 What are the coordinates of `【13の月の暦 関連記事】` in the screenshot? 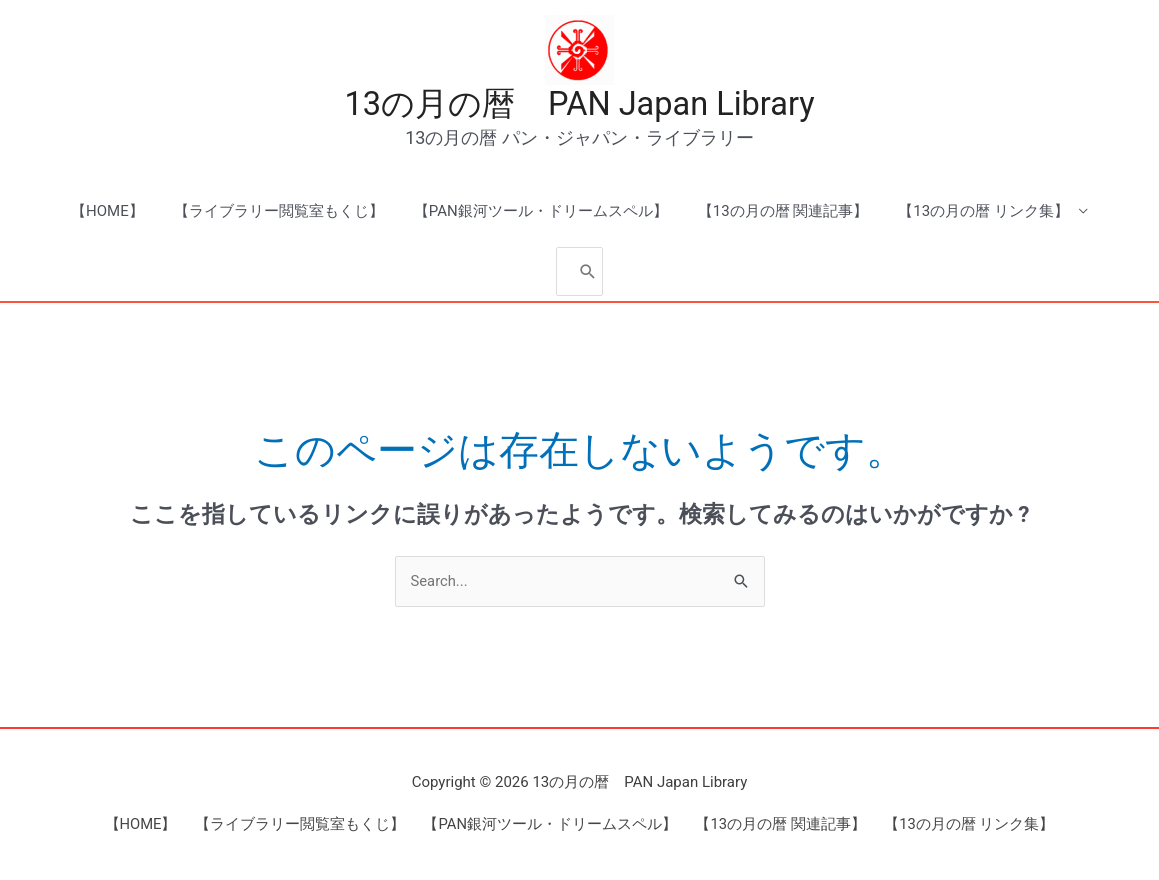 It's located at (783, 212).